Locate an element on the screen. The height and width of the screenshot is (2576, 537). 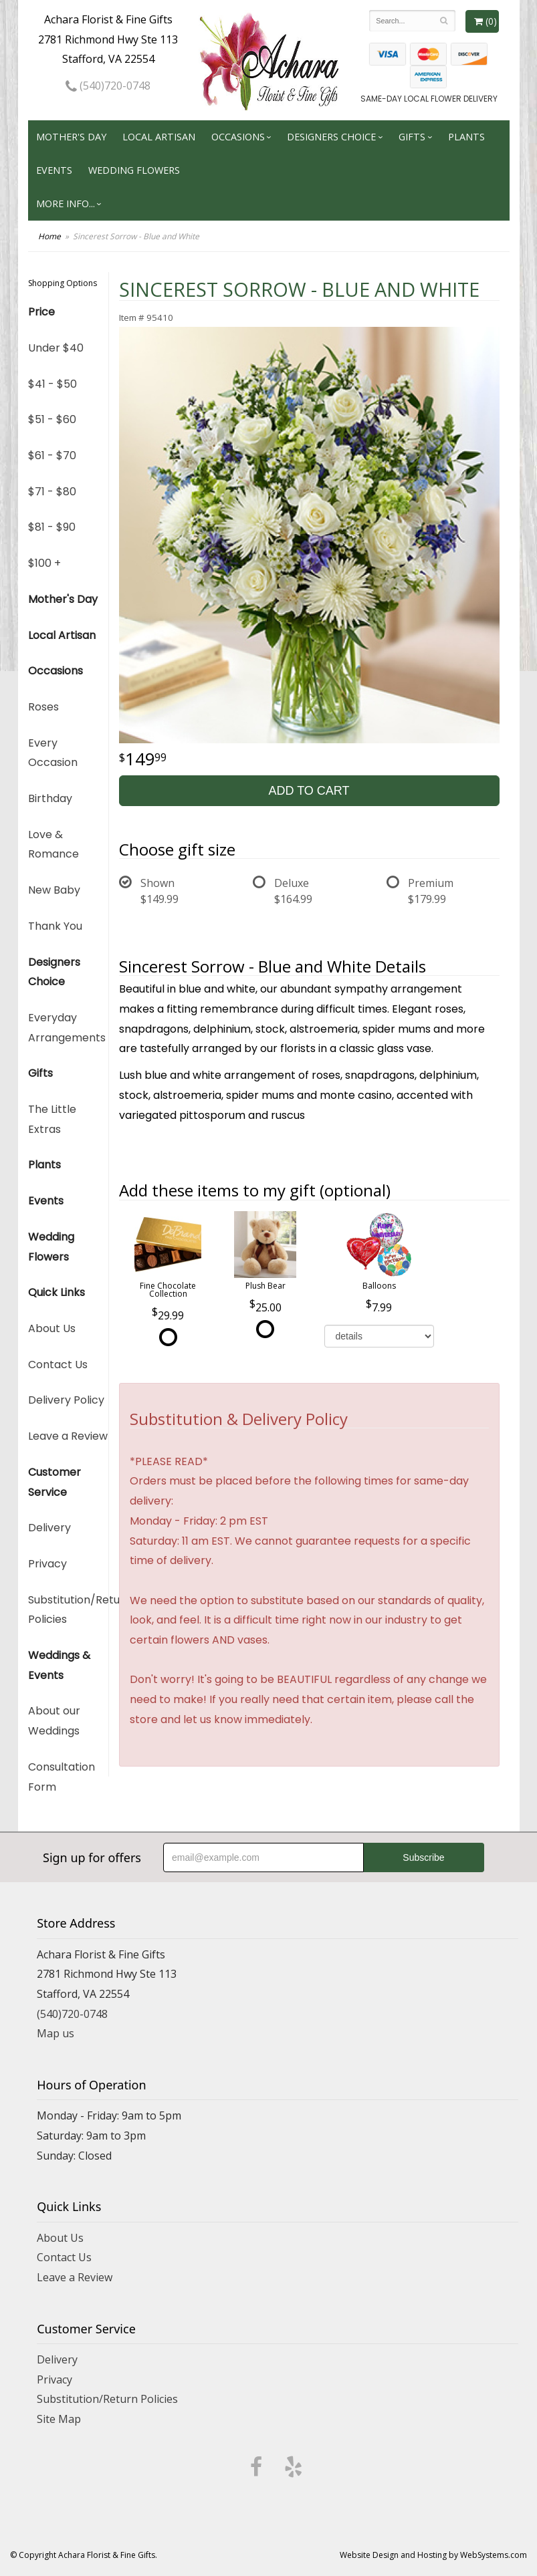
New Baby is located at coordinates (54, 890).